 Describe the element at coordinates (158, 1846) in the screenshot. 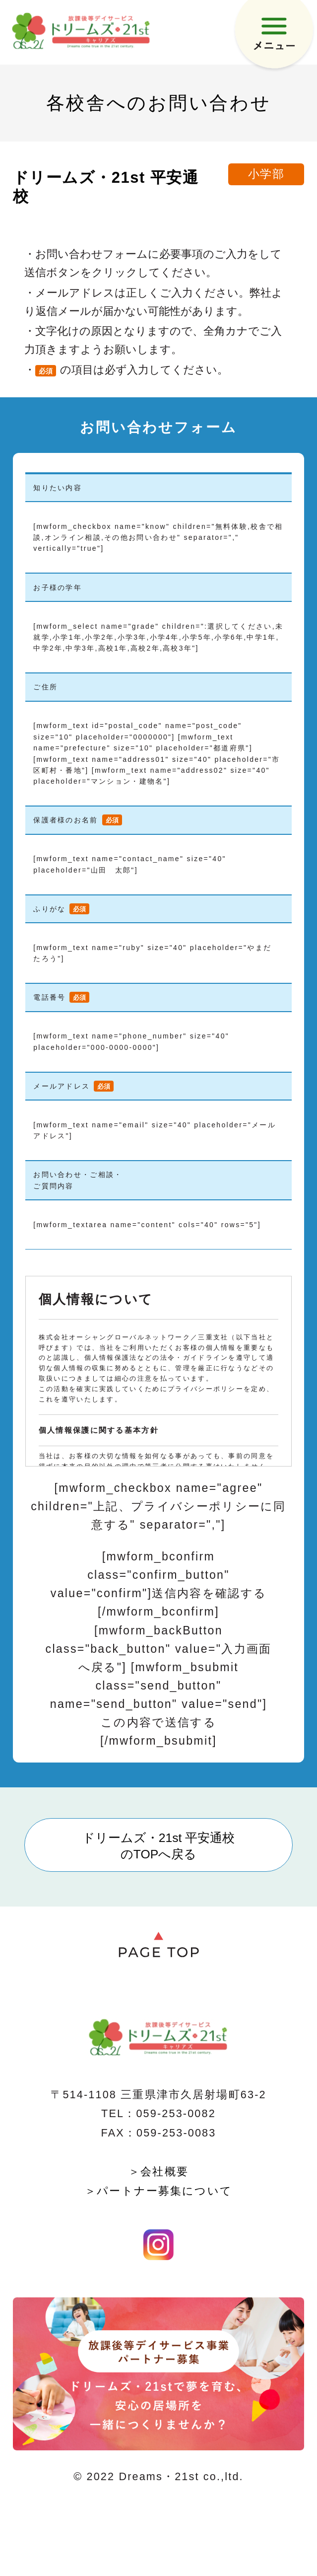

I see `ドリームズ・21st 平安通校のTOPへ戻る` at that location.